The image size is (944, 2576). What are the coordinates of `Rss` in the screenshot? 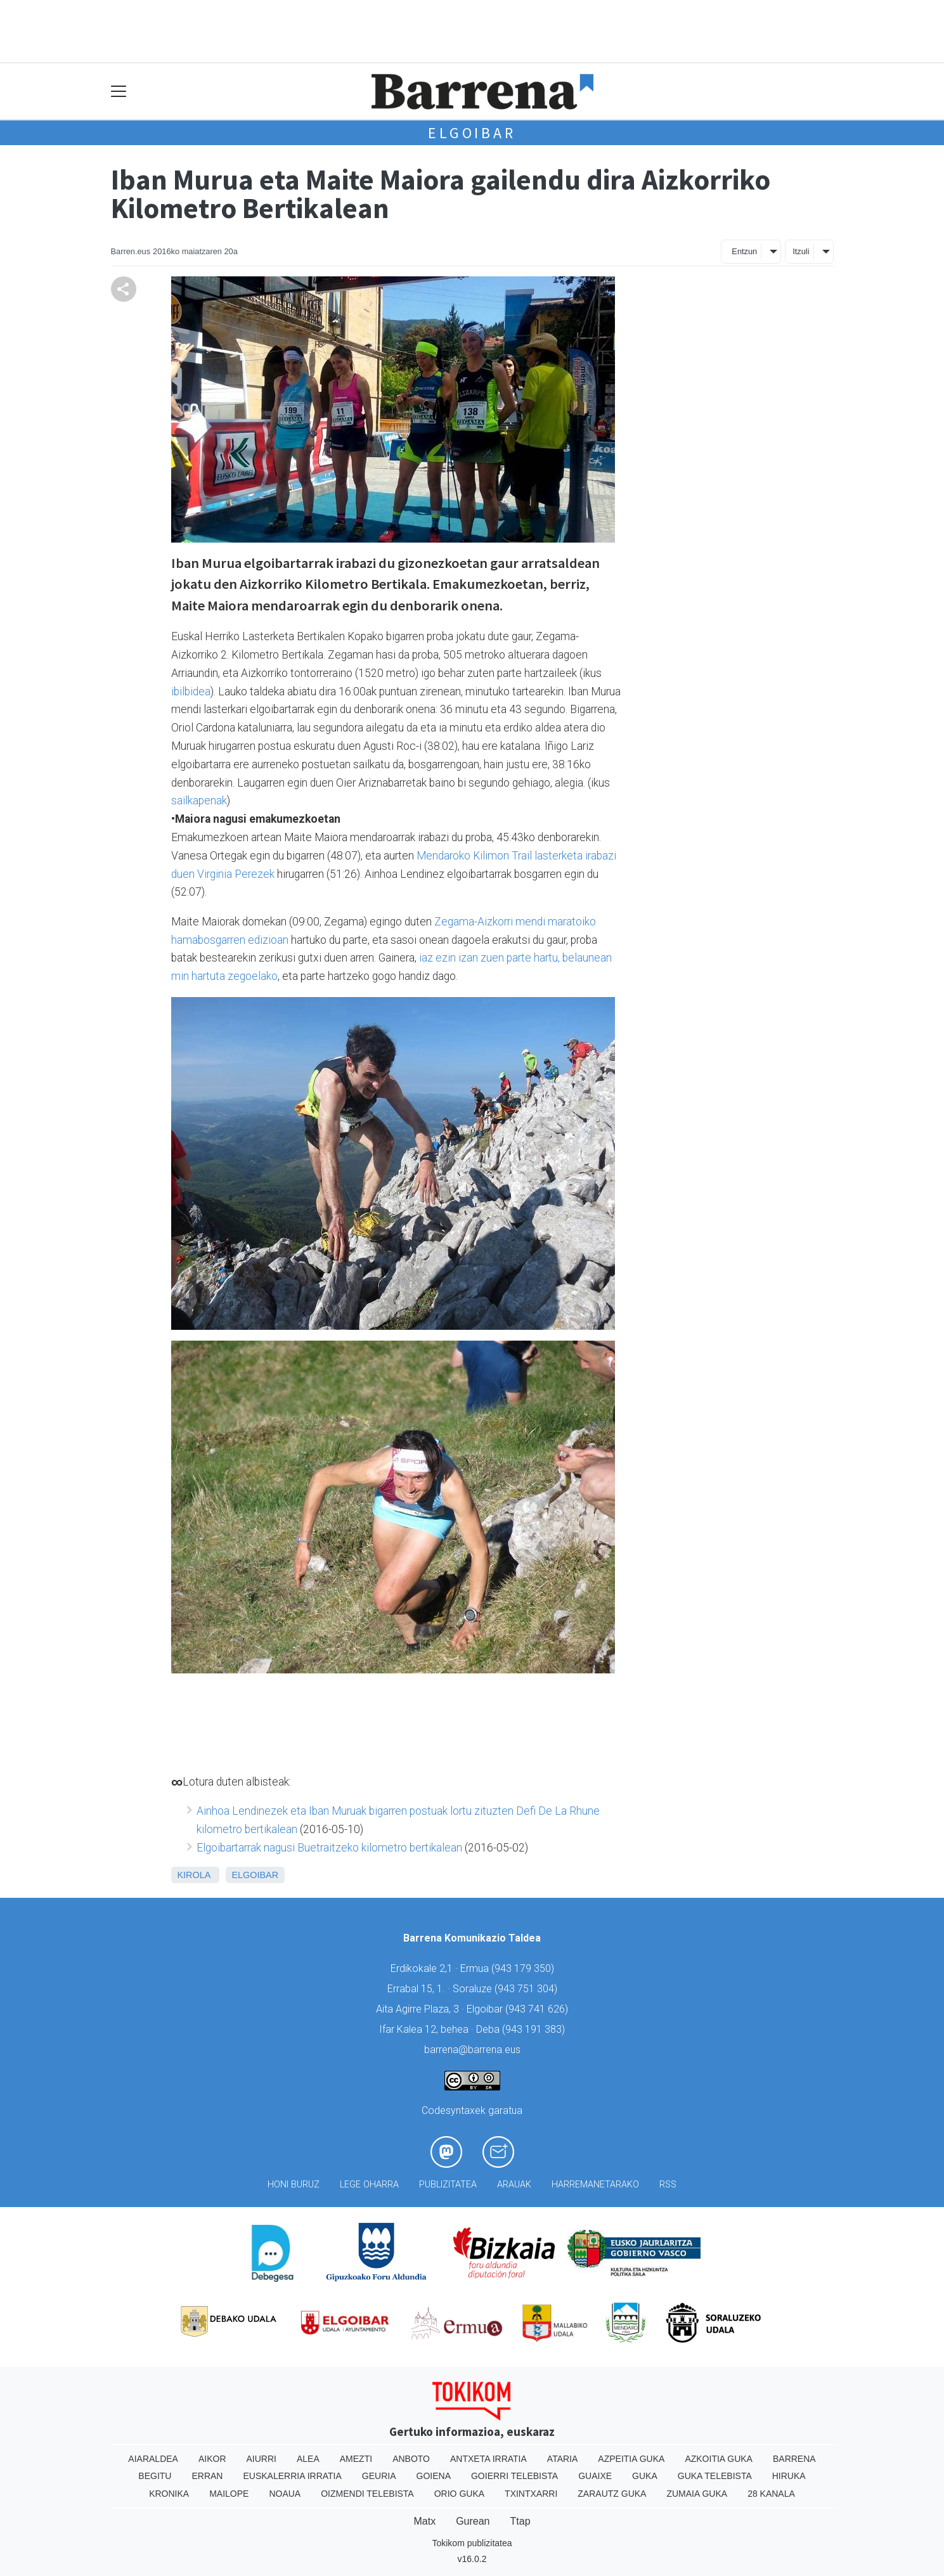 It's located at (667, 2184).